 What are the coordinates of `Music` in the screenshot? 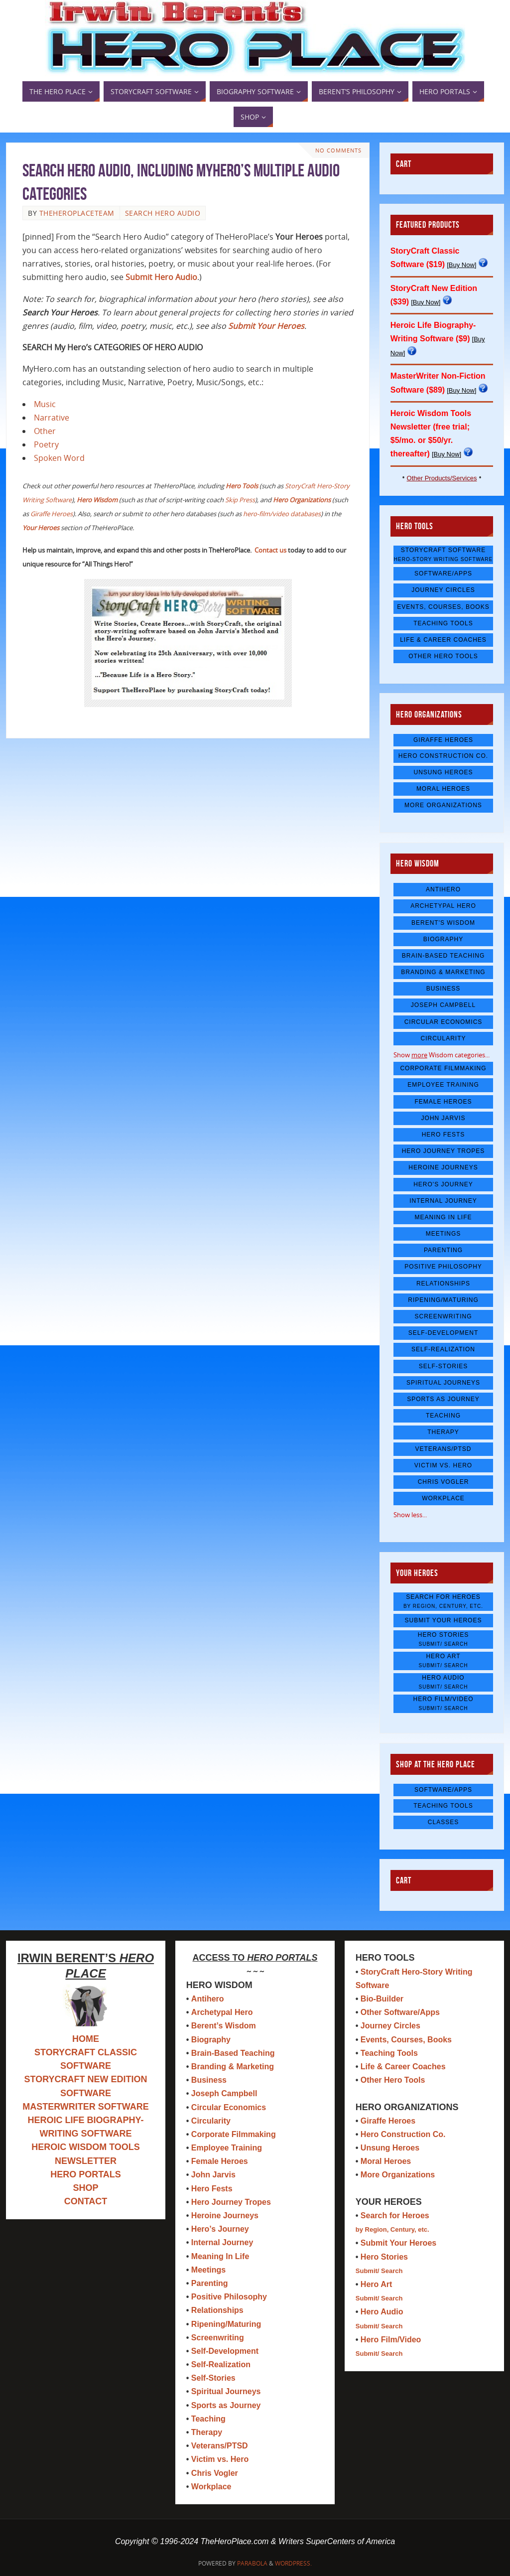 It's located at (45, 404).